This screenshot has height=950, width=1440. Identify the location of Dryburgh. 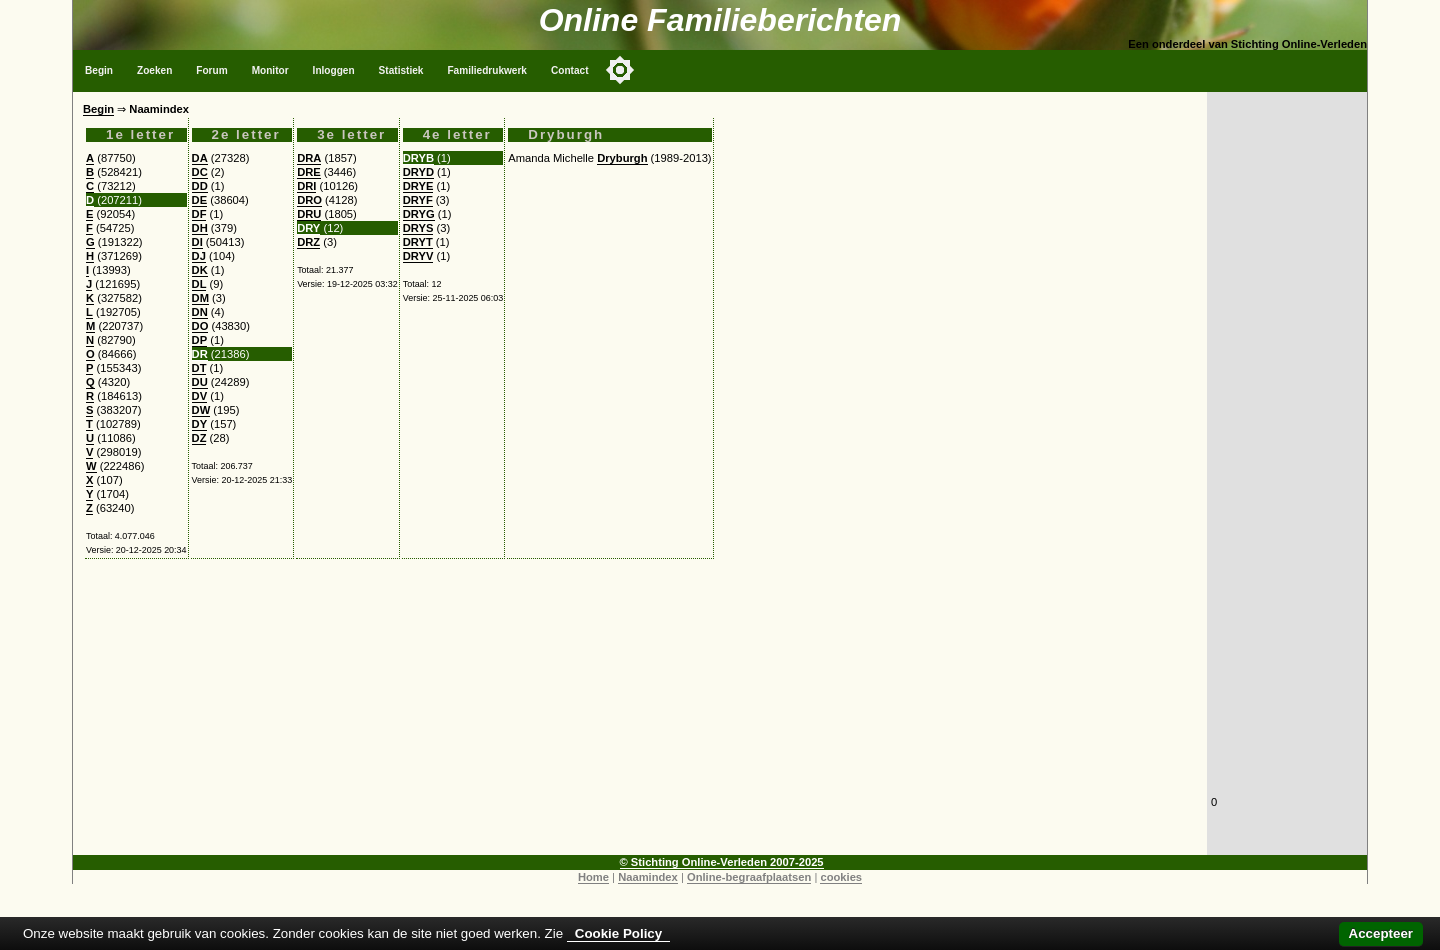
(622, 158).